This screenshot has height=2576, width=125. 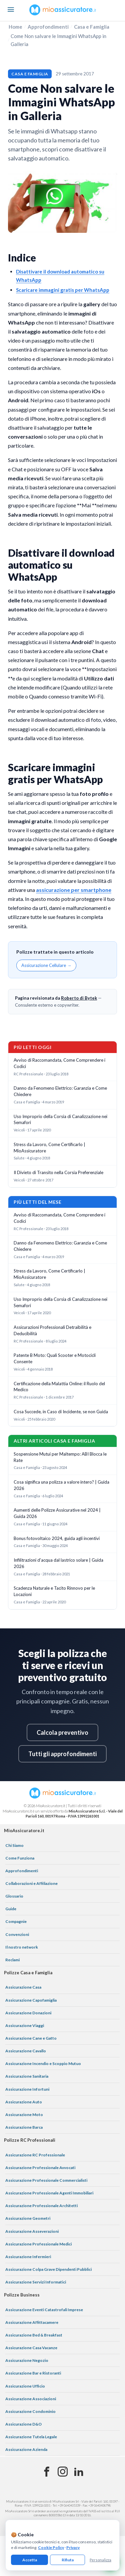 I want to click on Assicurazione Bed & Breakfast, so click(x=33, y=2335).